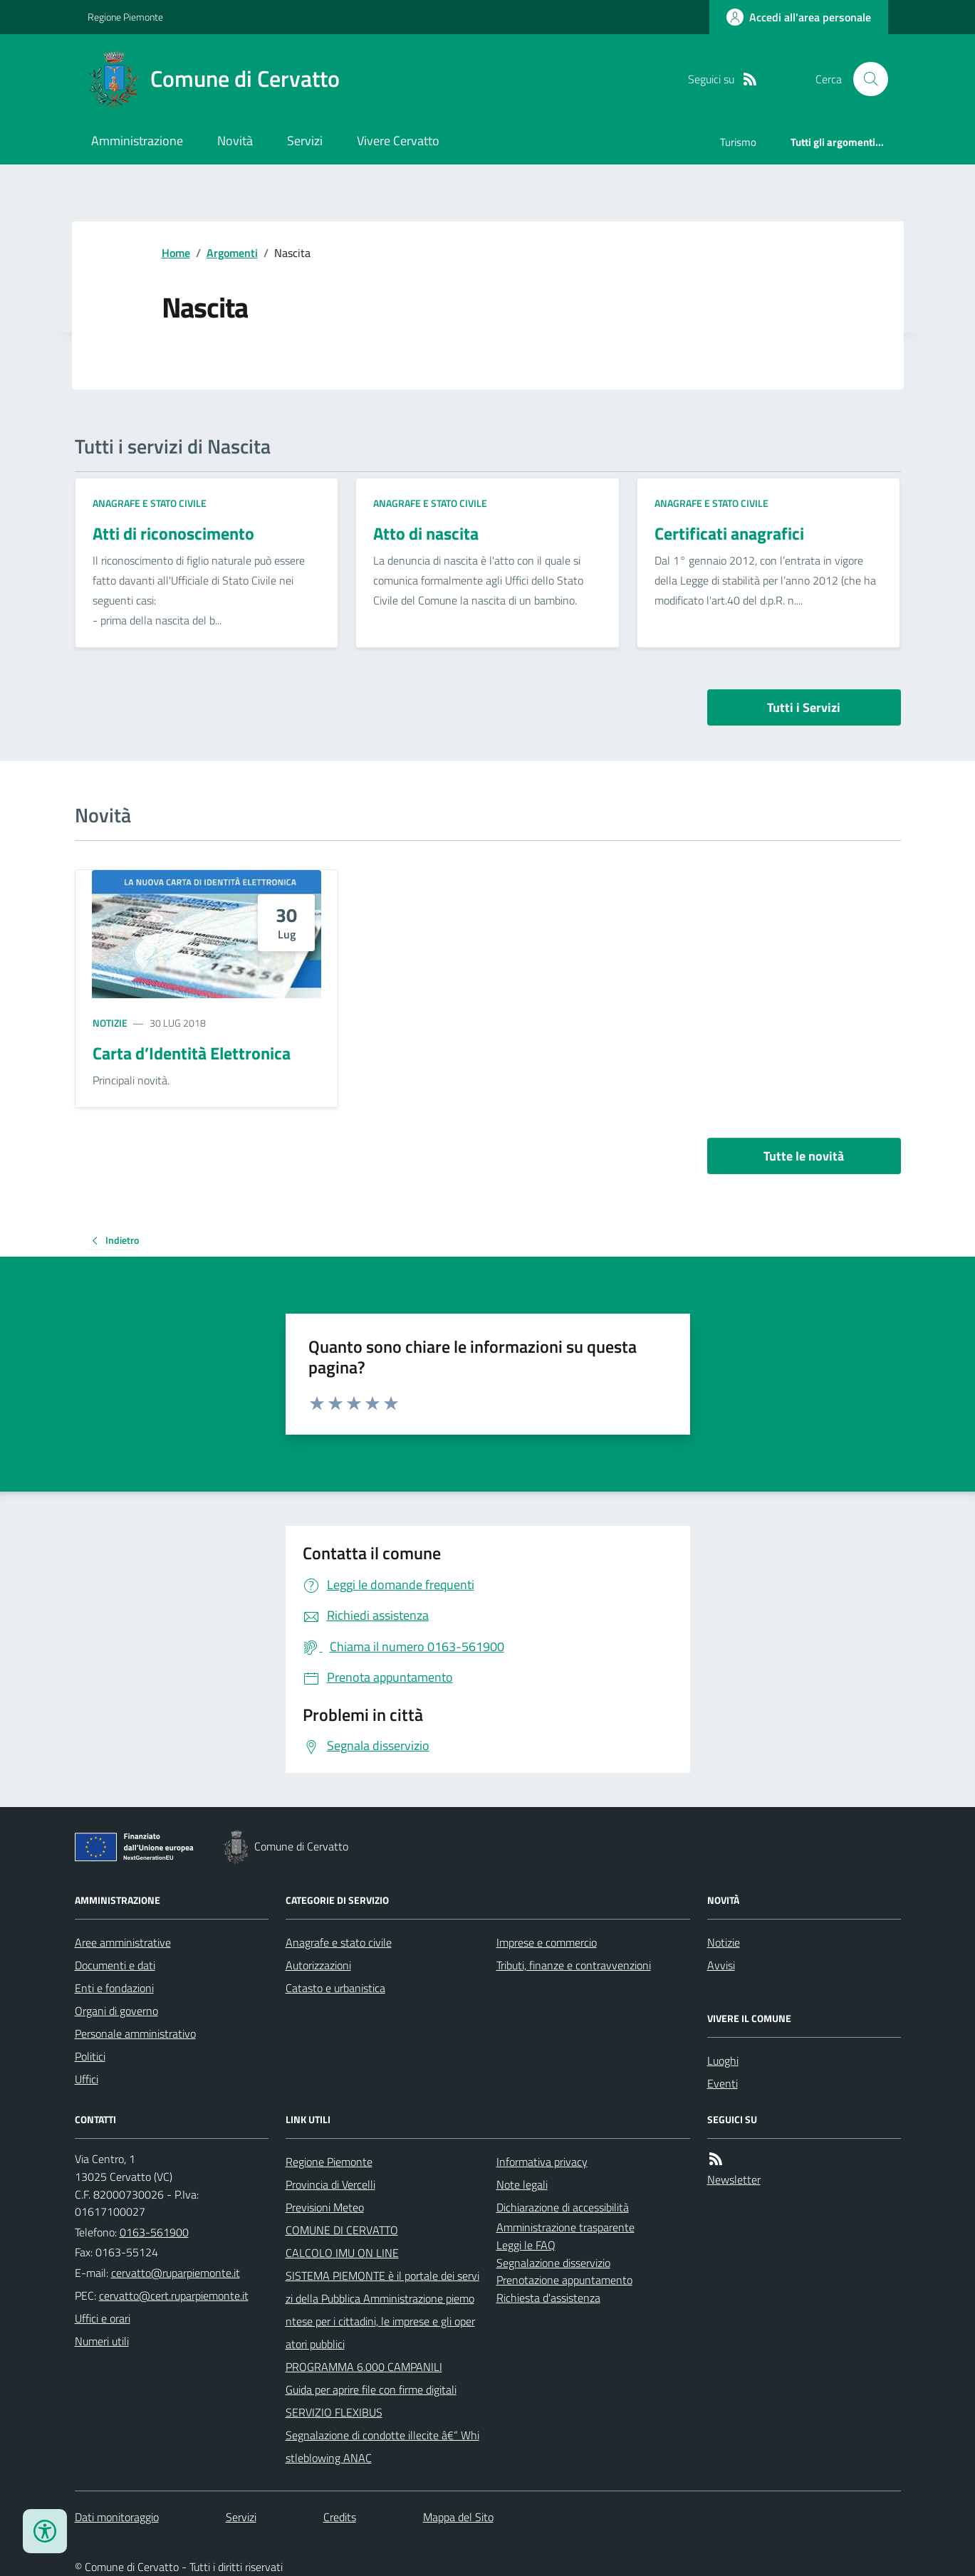  What do you see at coordinates (382, 2446) in the screenshot?
I see `Segnalazione di condotte illecite â€“ Whistleblowing ANAC` at bounding box center [382, 2446].